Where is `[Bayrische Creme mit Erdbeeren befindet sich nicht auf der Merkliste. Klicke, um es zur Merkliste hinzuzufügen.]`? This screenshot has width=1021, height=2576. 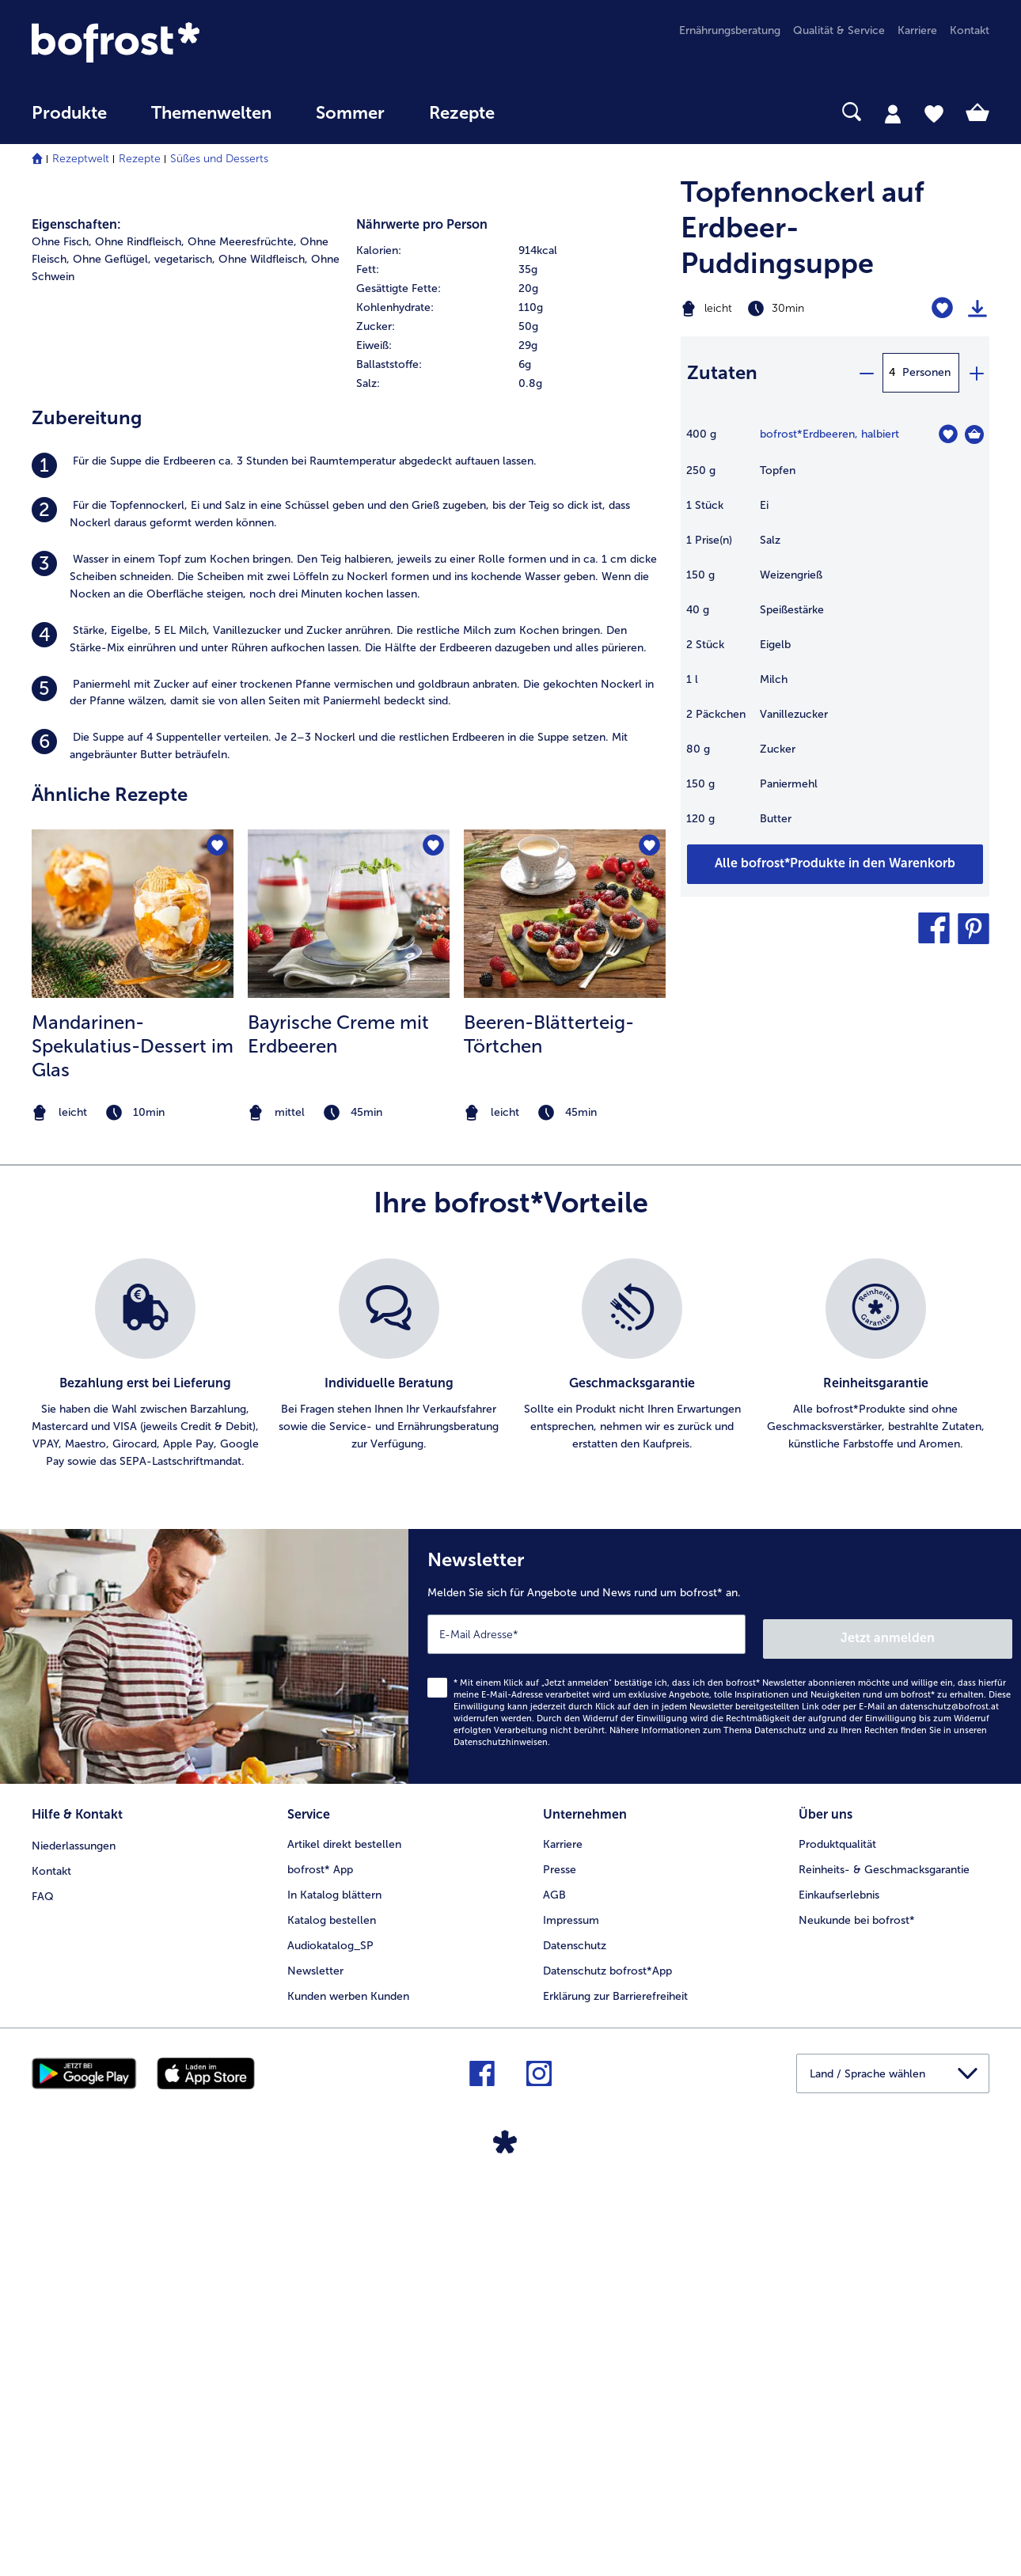
[Bayrische Creme mit Erdbeeren befindet sich nicht auf der Merkliste. Klicke, um es zur Merkliste hinzuzufügen.] is located at coordinates (432, 1225).